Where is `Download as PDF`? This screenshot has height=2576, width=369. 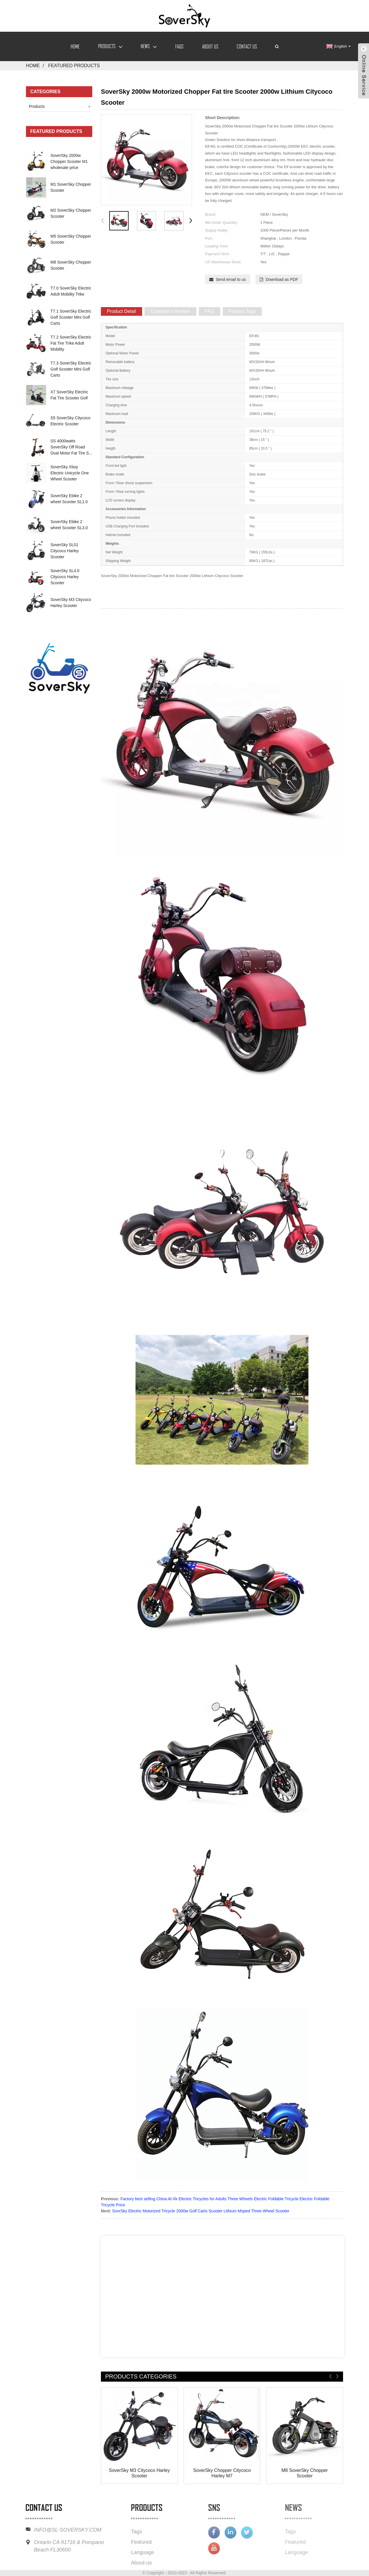 Download as PDF is located at coordinates (282, 279).